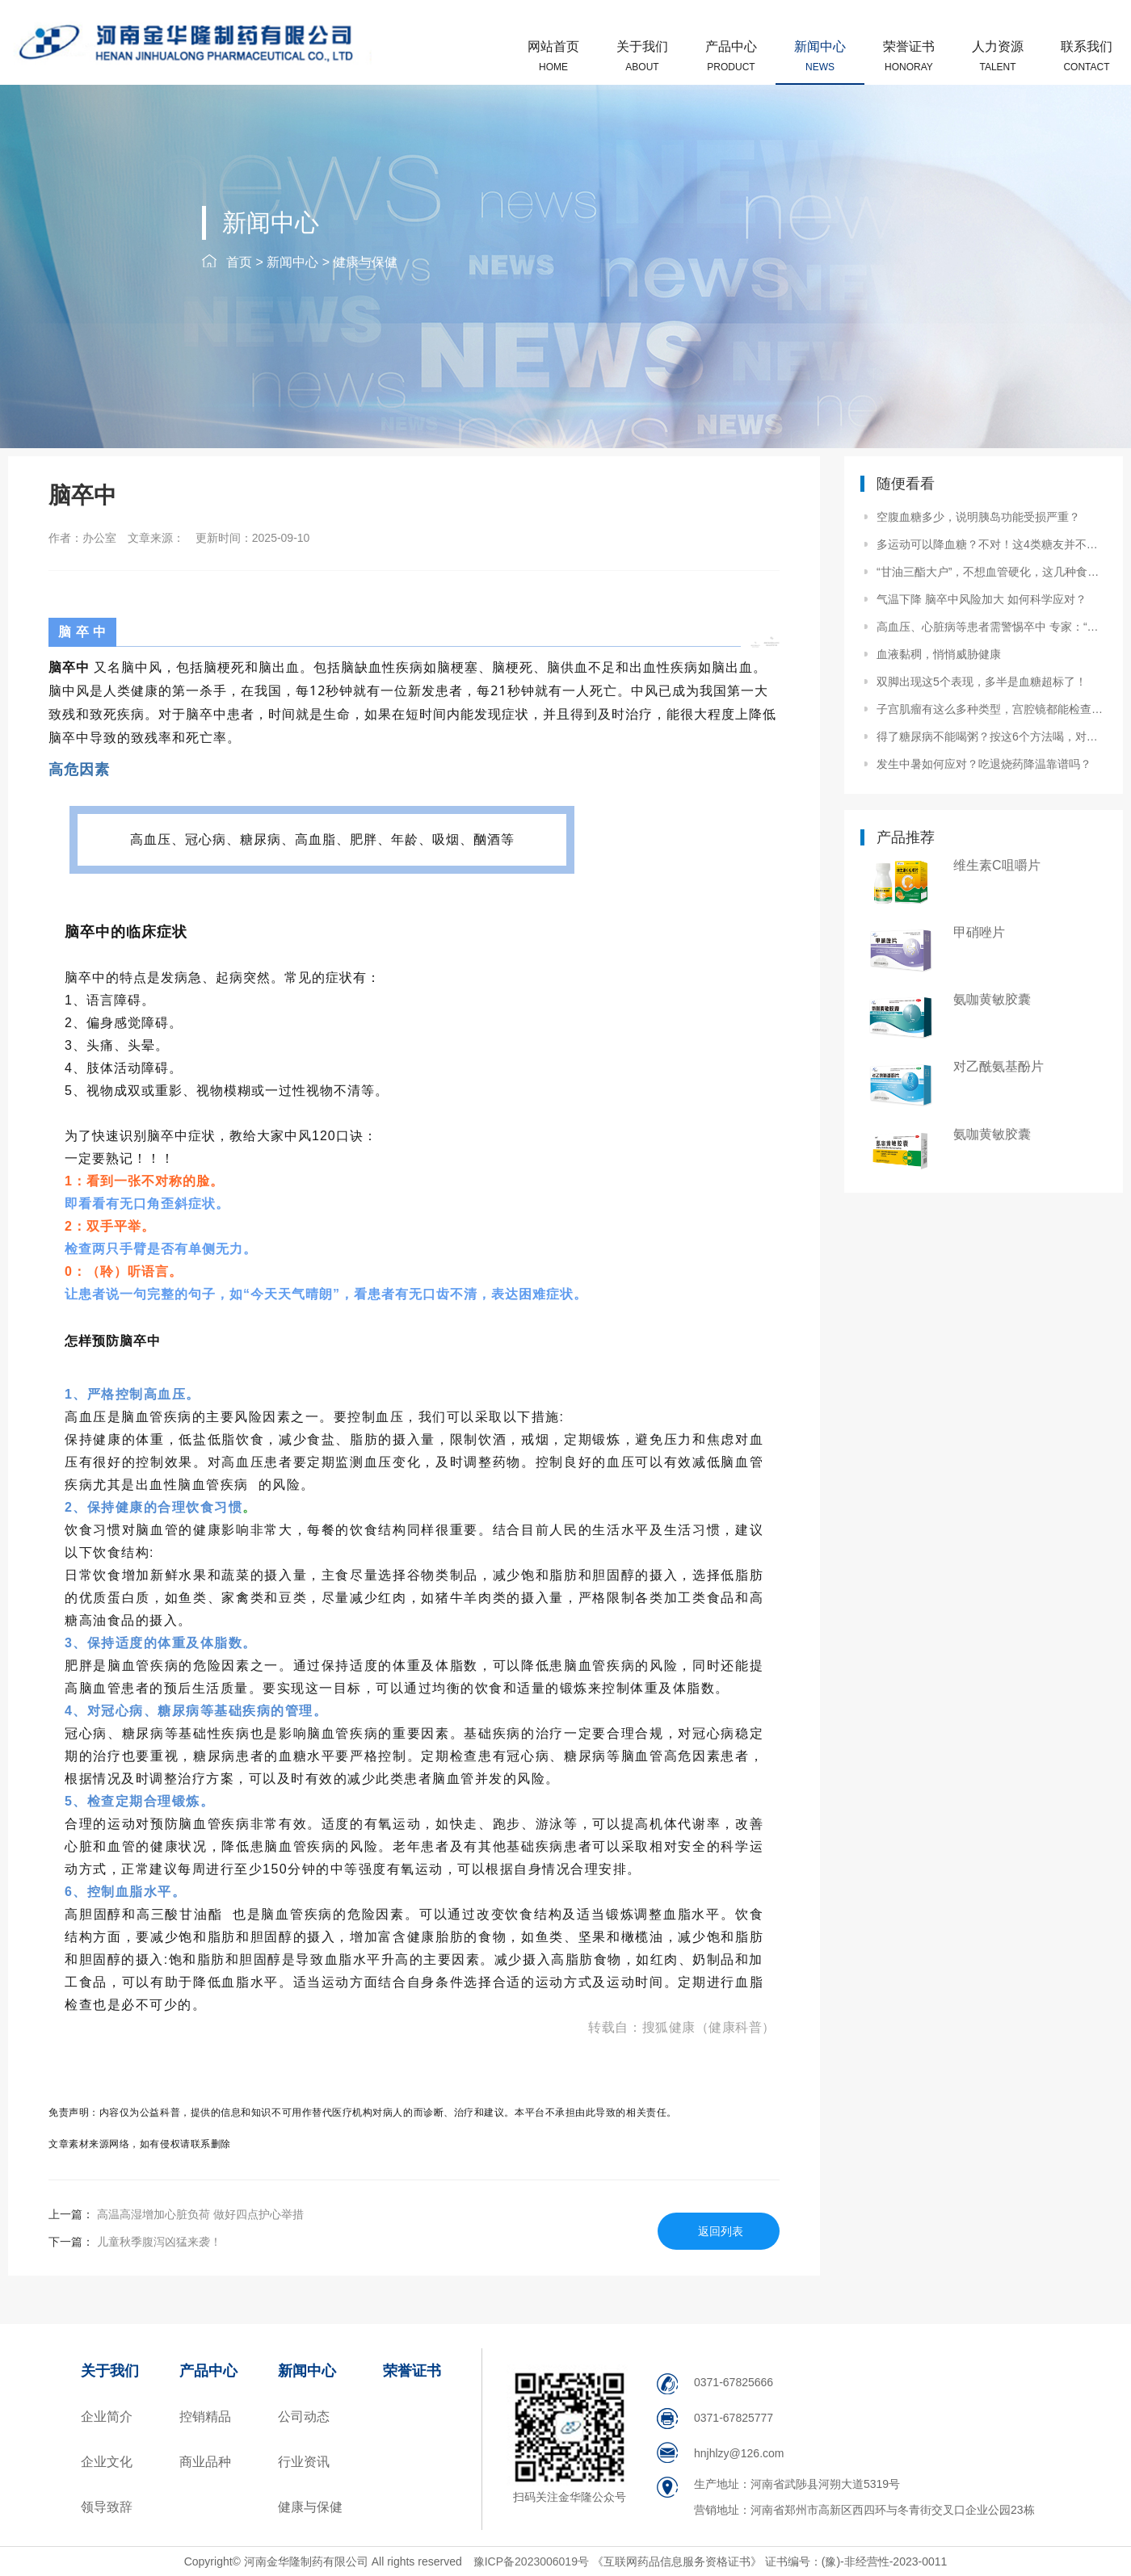  What do you see at coordinates (205, 2462) in the screenshot?
I see `商业品种` at bounding box center [205, 2462].